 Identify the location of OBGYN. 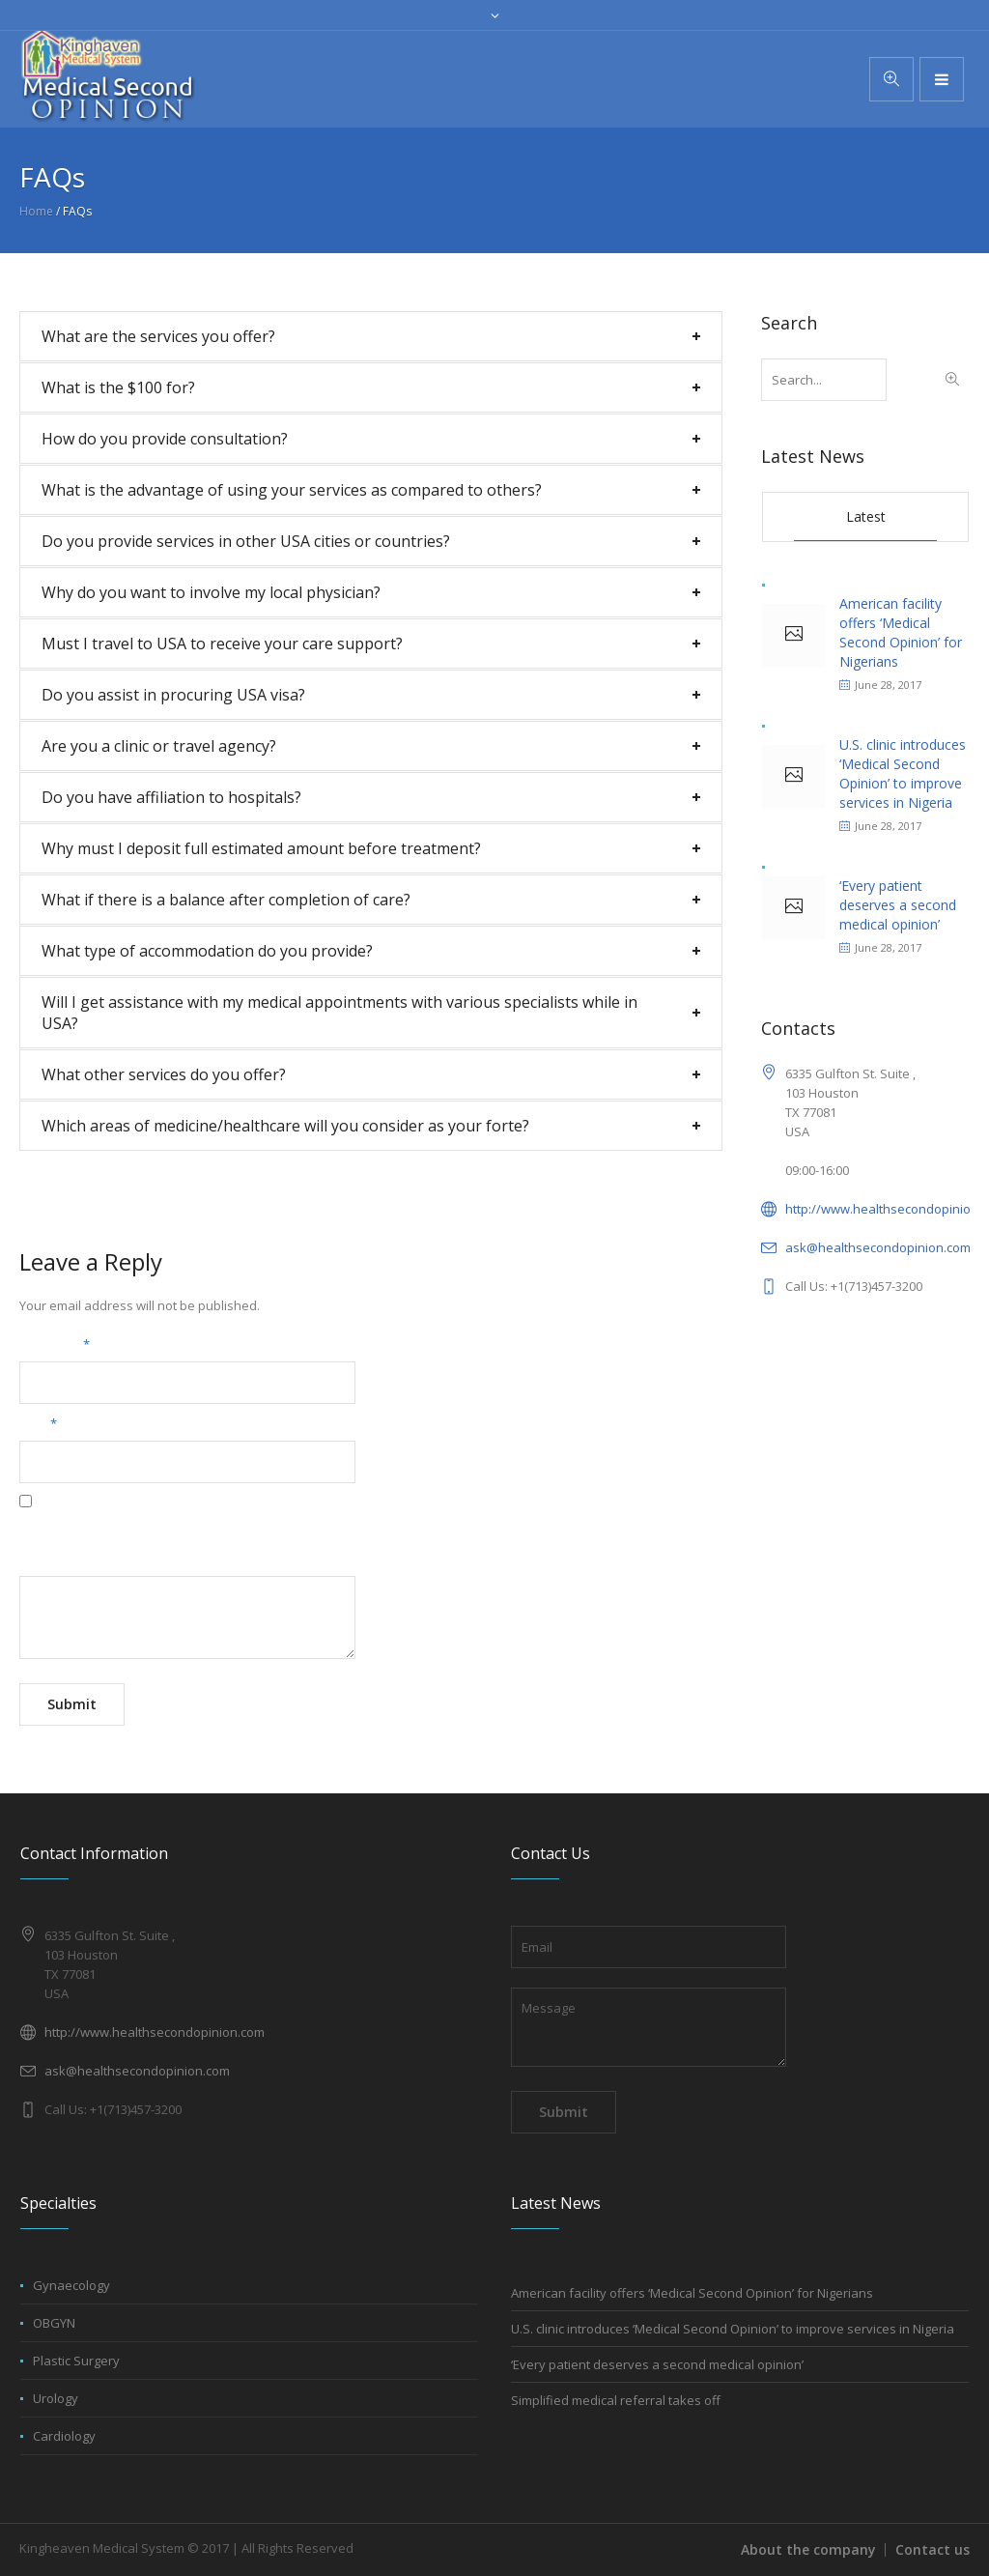
(54, 2323).